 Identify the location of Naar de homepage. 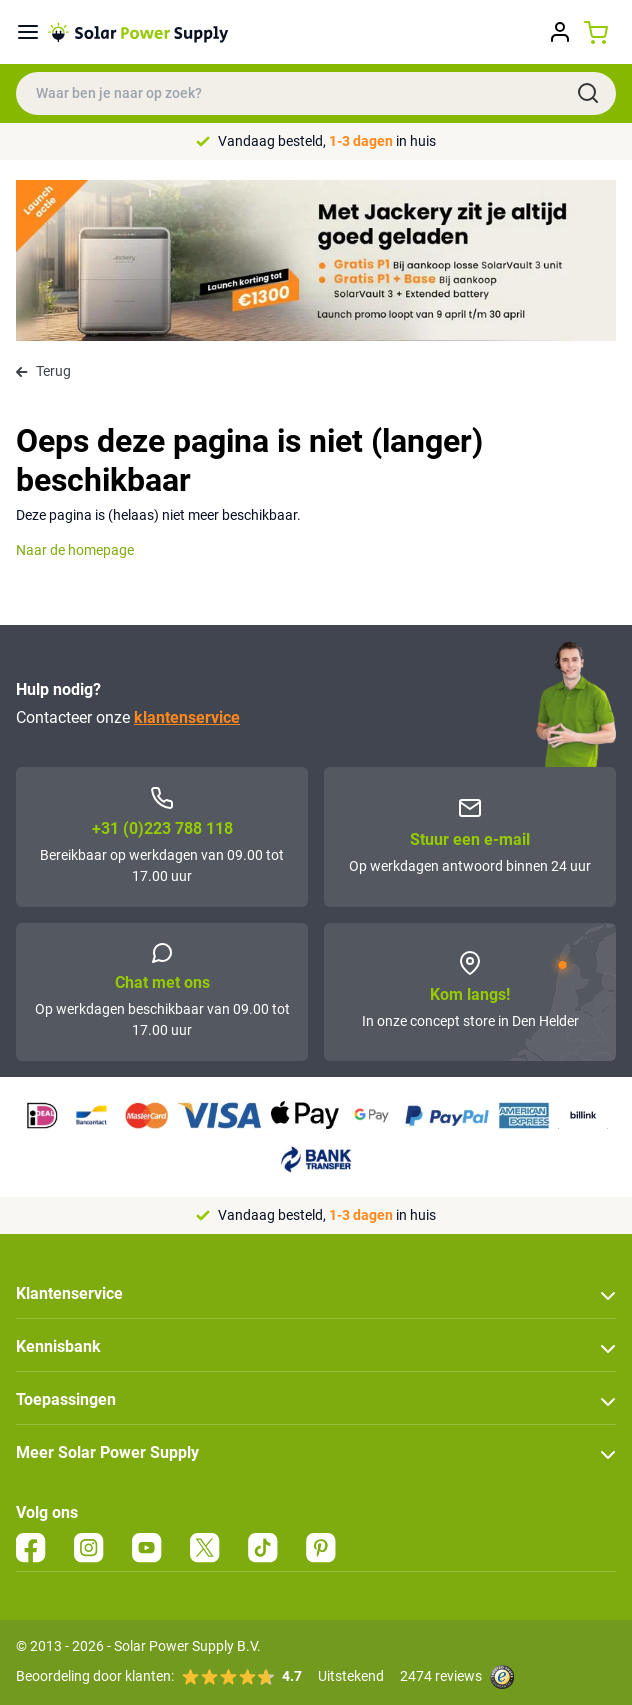
(75, 550).